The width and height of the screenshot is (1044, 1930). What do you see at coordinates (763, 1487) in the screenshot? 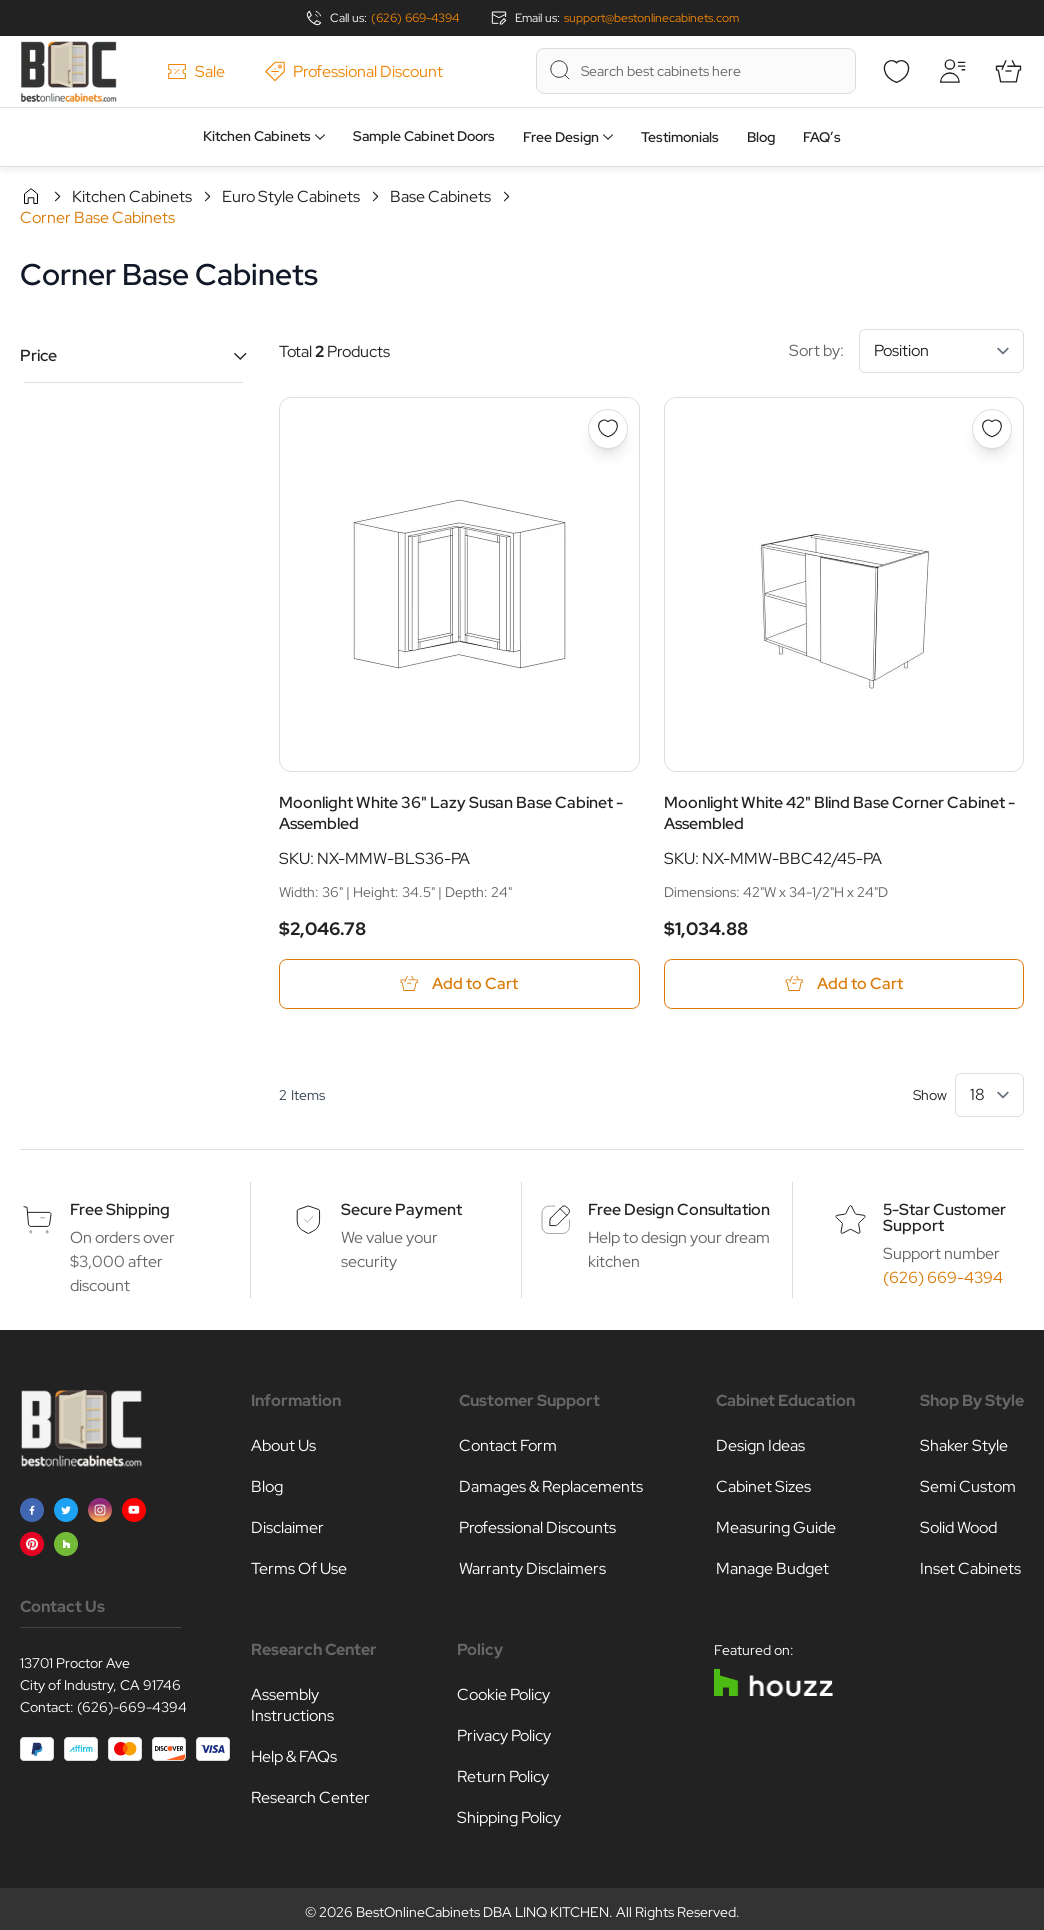
I see `Cabinet Sizes` at bounding box center [763, 1487].